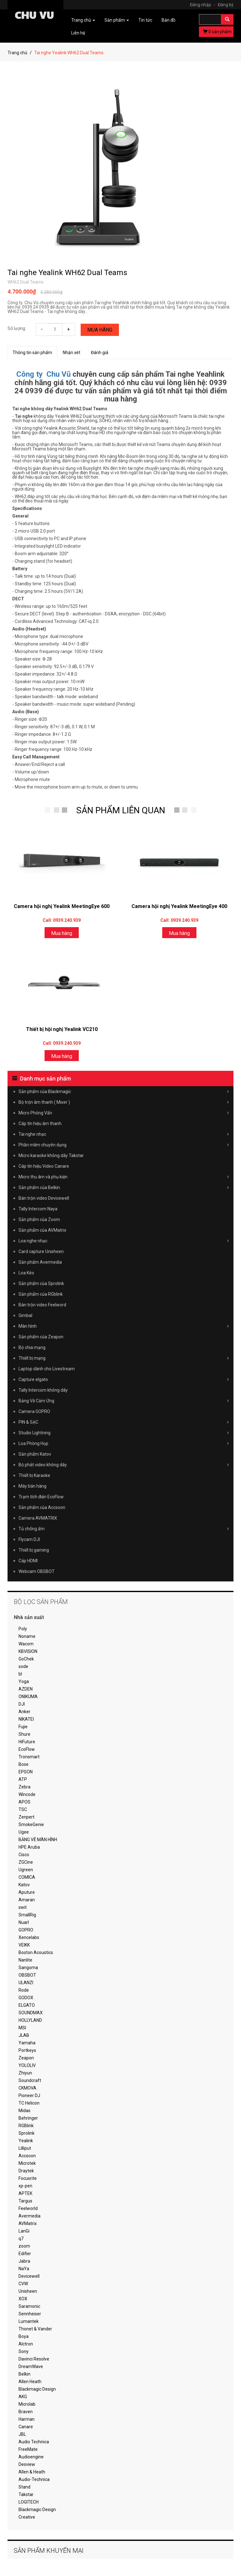 Image resolution: width=241 pixels, height=2576 pixels. I want to click on Camera hội nghị Yealink MeetingEye 600, so click(62, 906).